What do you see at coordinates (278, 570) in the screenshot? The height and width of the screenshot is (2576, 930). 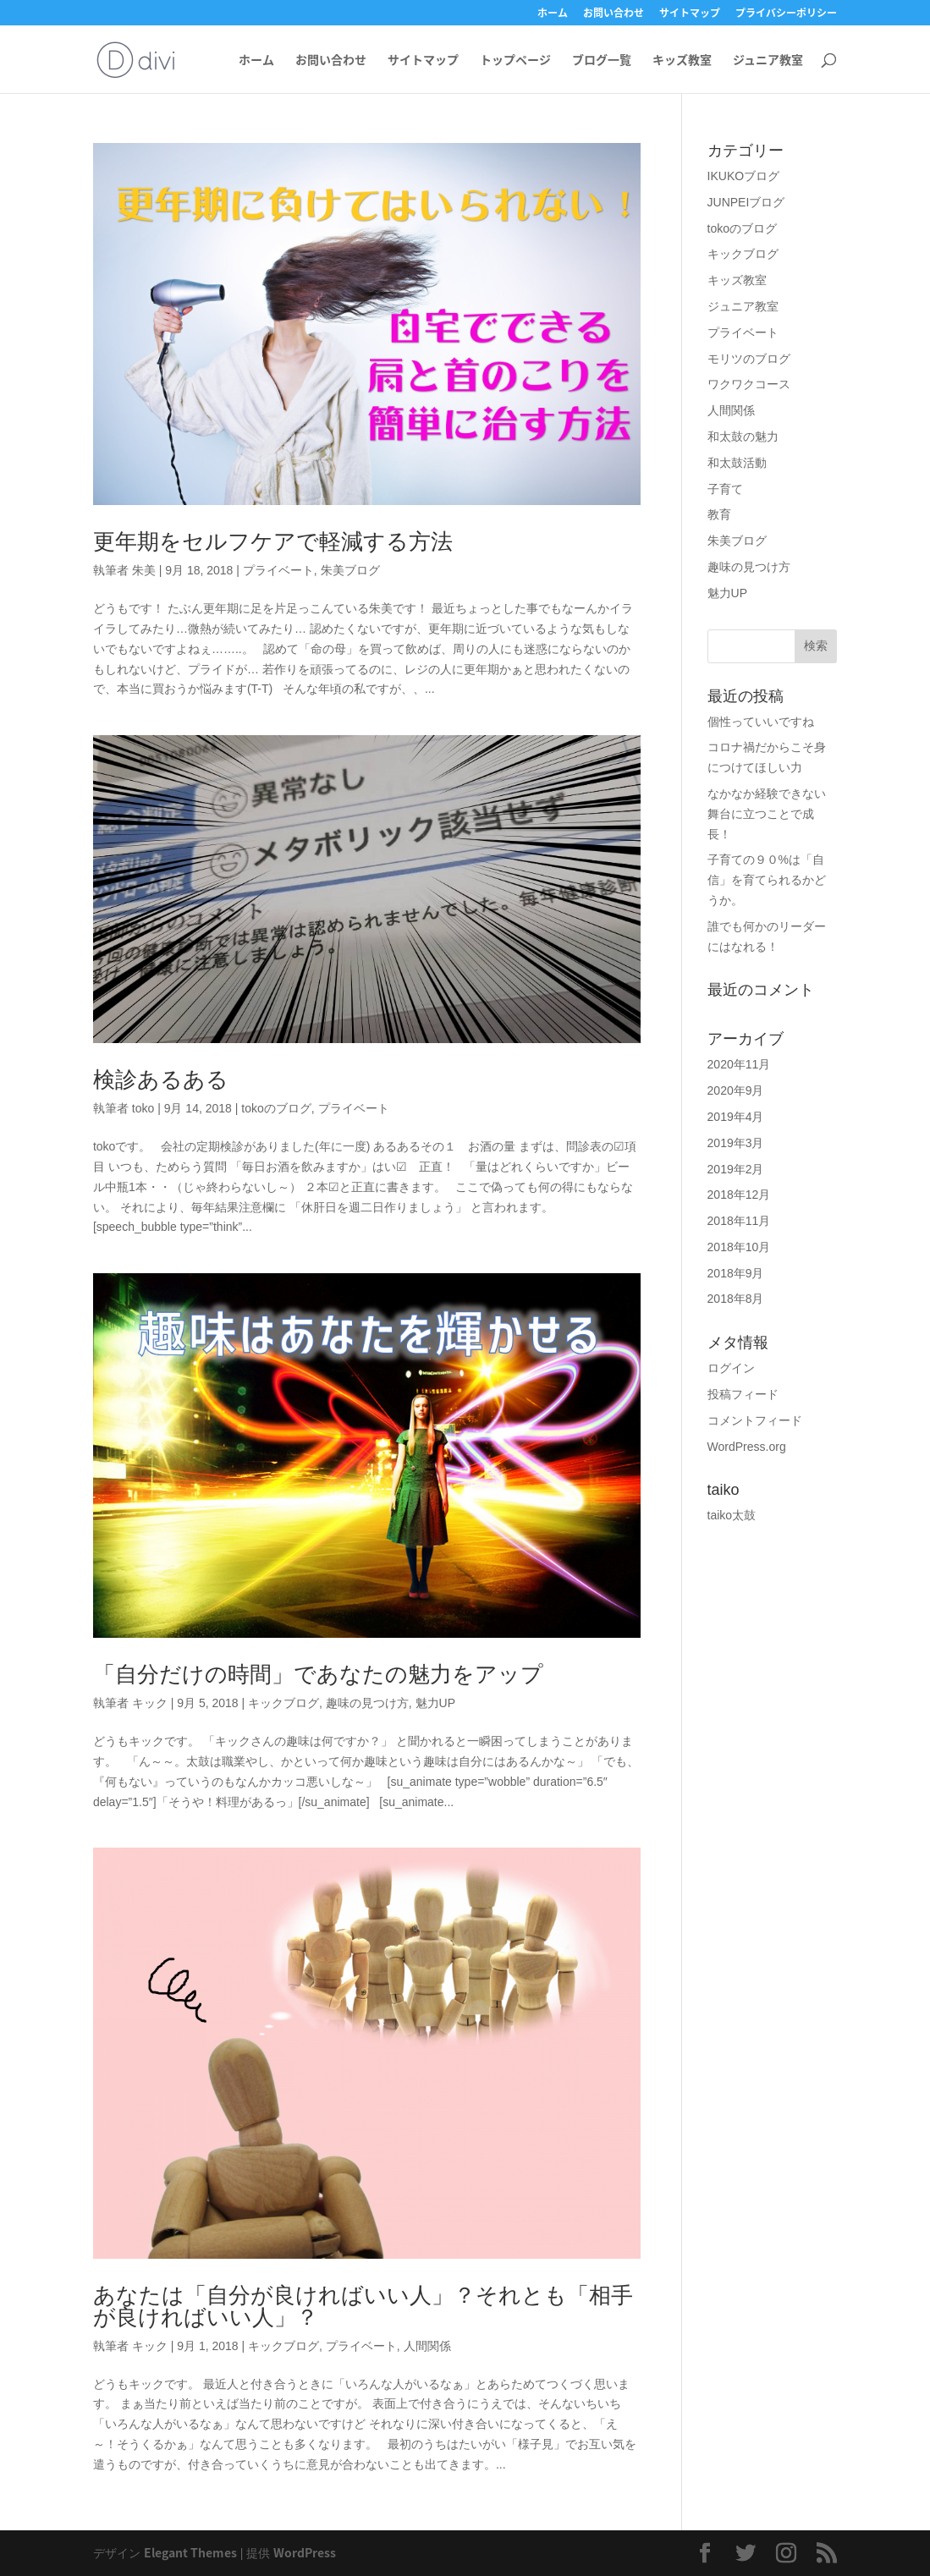 I see `プライベート` at bounding box center [278, 570].